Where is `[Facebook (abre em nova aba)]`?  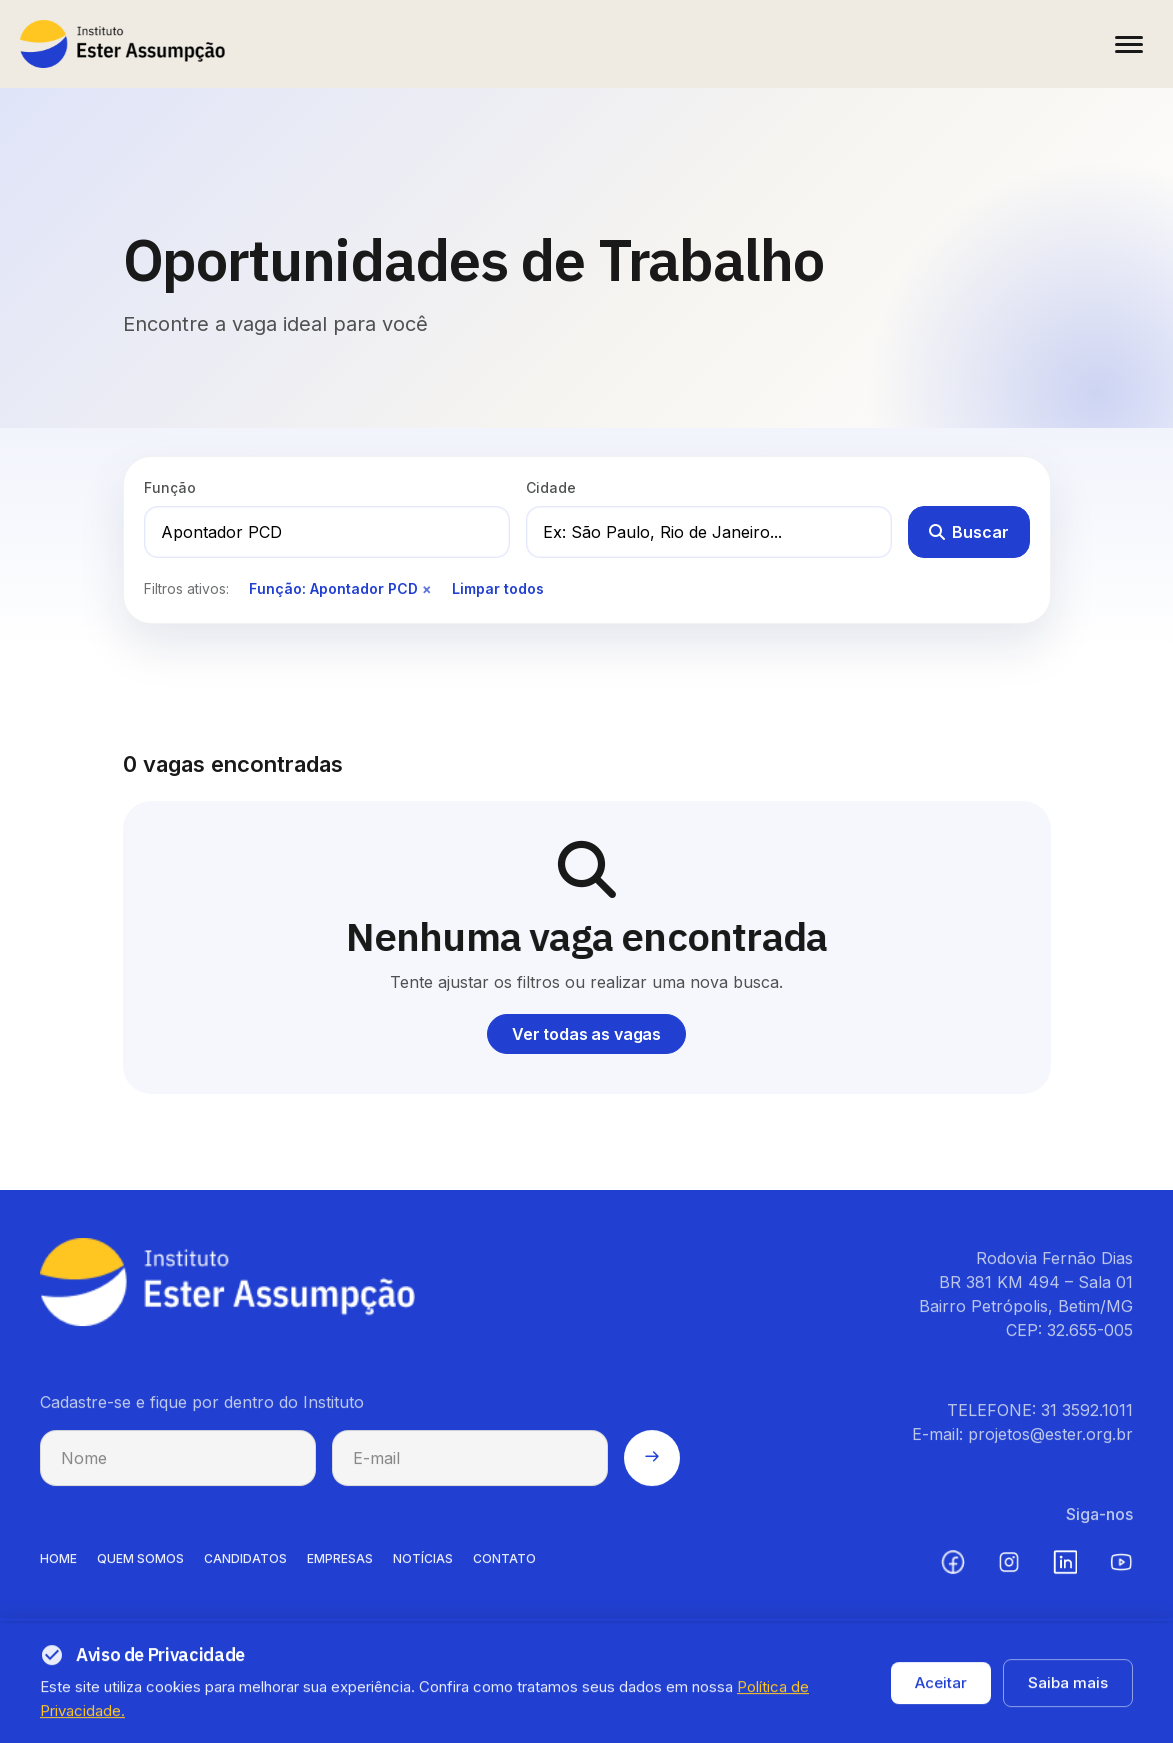 [Facebook (abre em nova aba)] is located at coordinates (953, 1575).